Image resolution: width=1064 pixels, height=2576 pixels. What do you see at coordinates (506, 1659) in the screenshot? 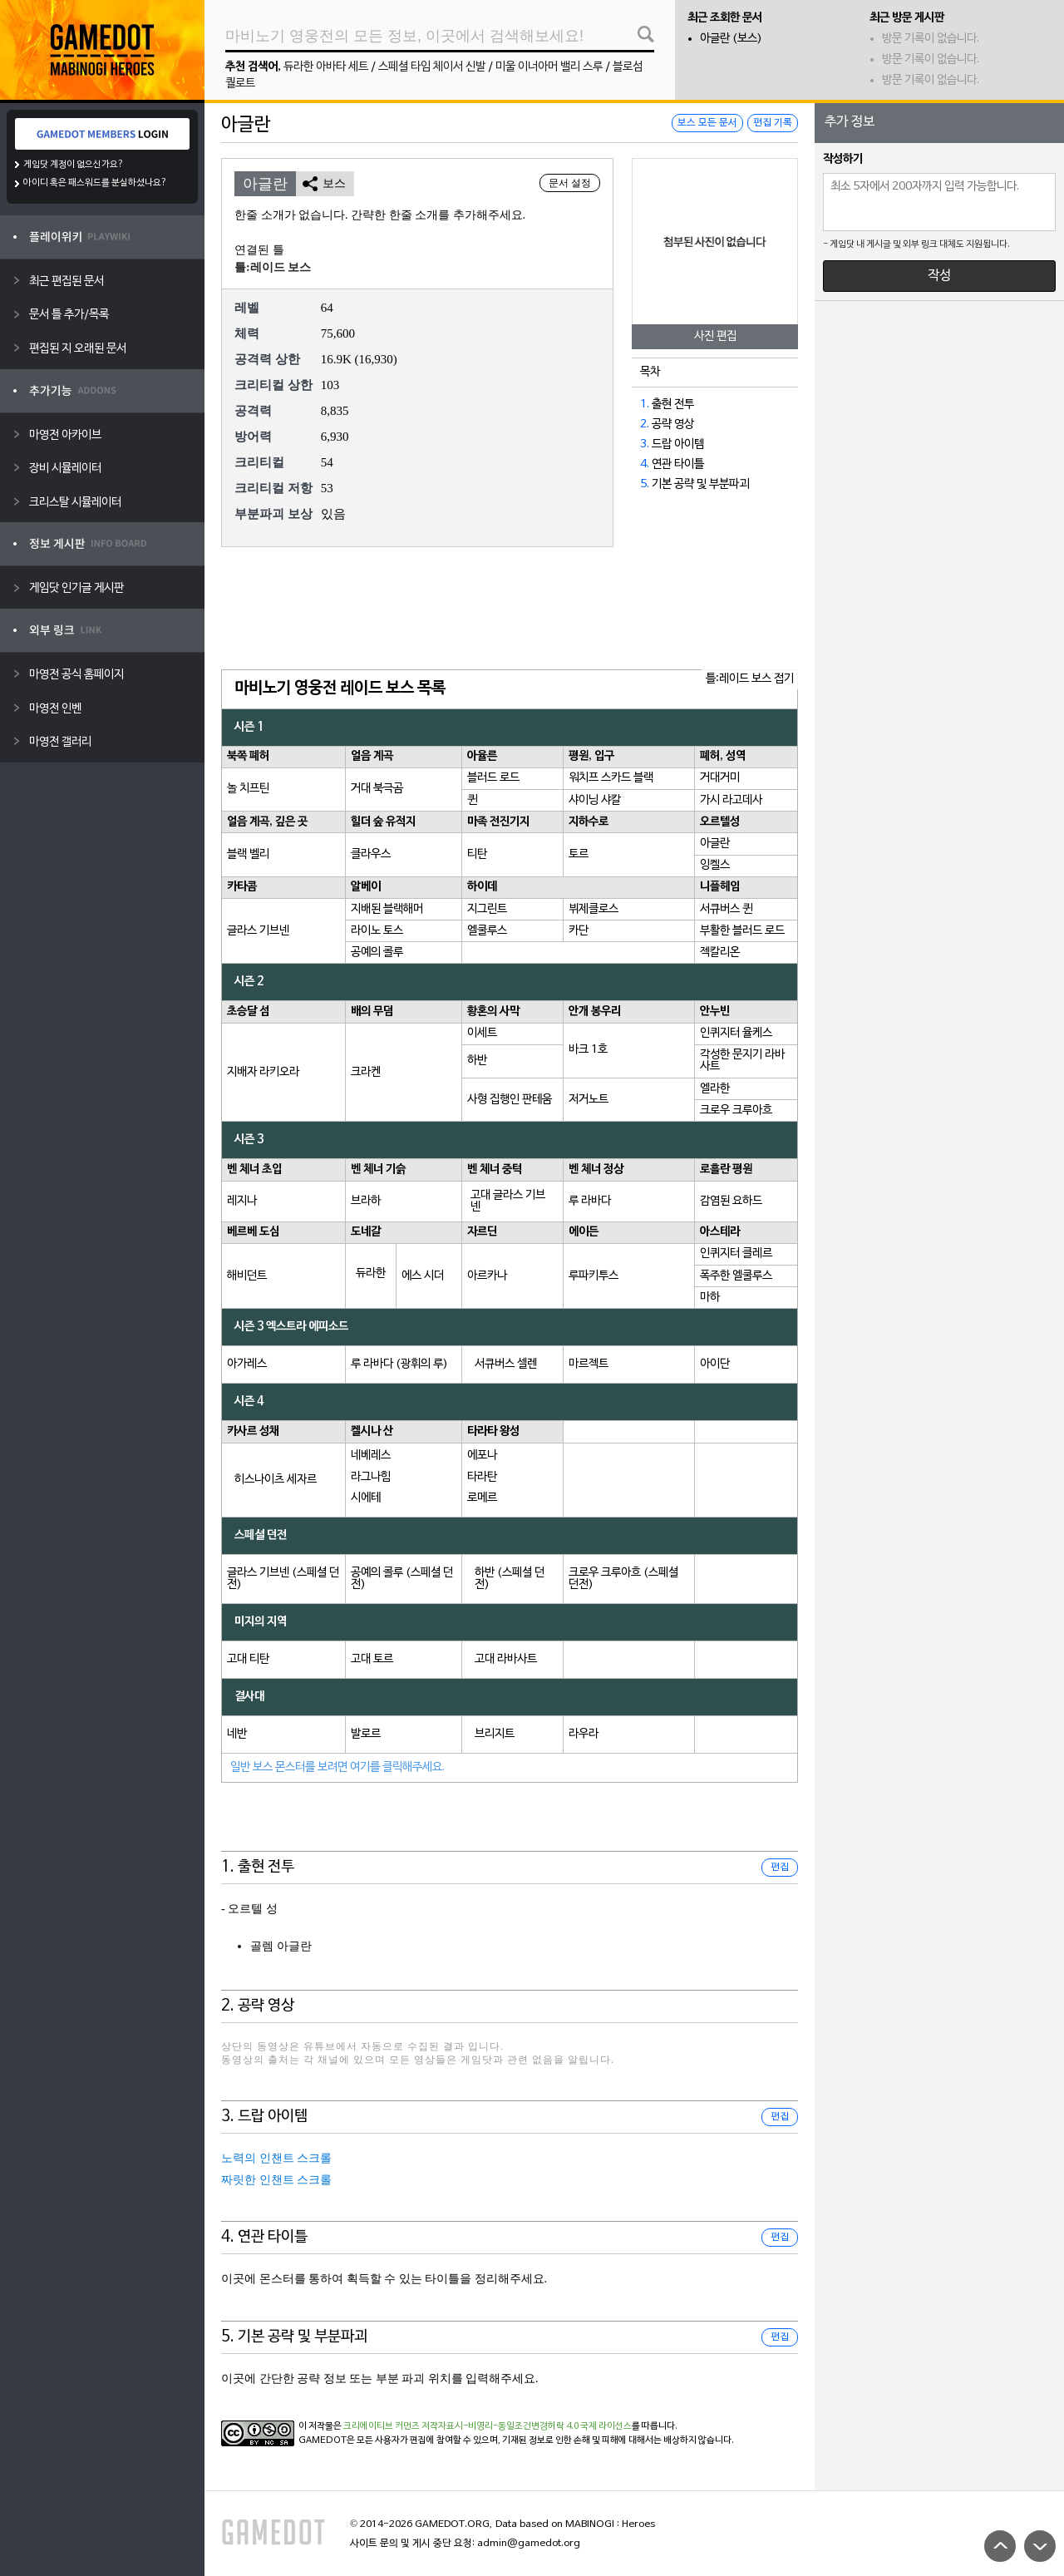
I see `고대 라바사트` at bounding box center [506, 1659].